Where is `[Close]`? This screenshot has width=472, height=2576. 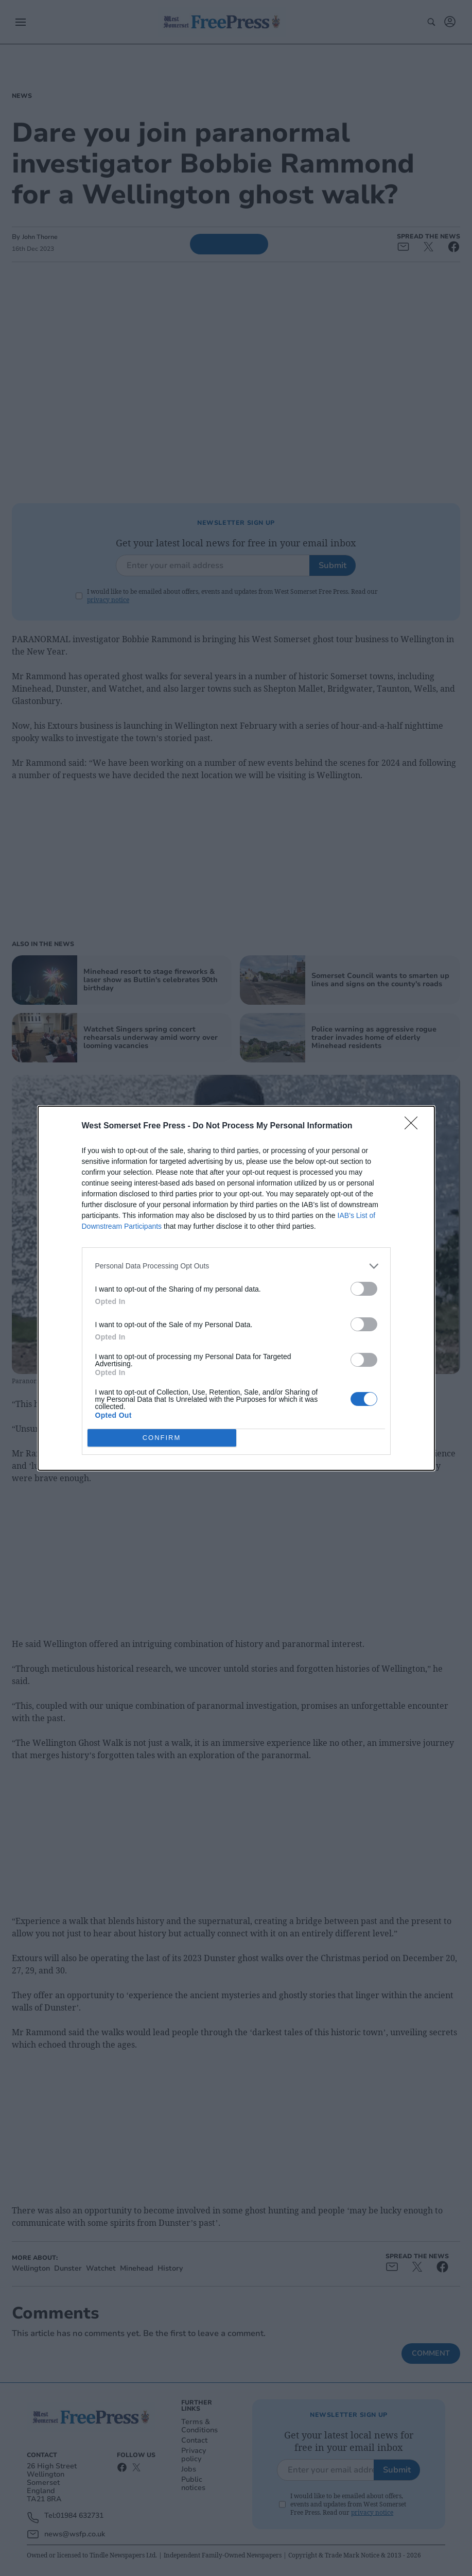
[Close] is located at coordinates (414, 1126).